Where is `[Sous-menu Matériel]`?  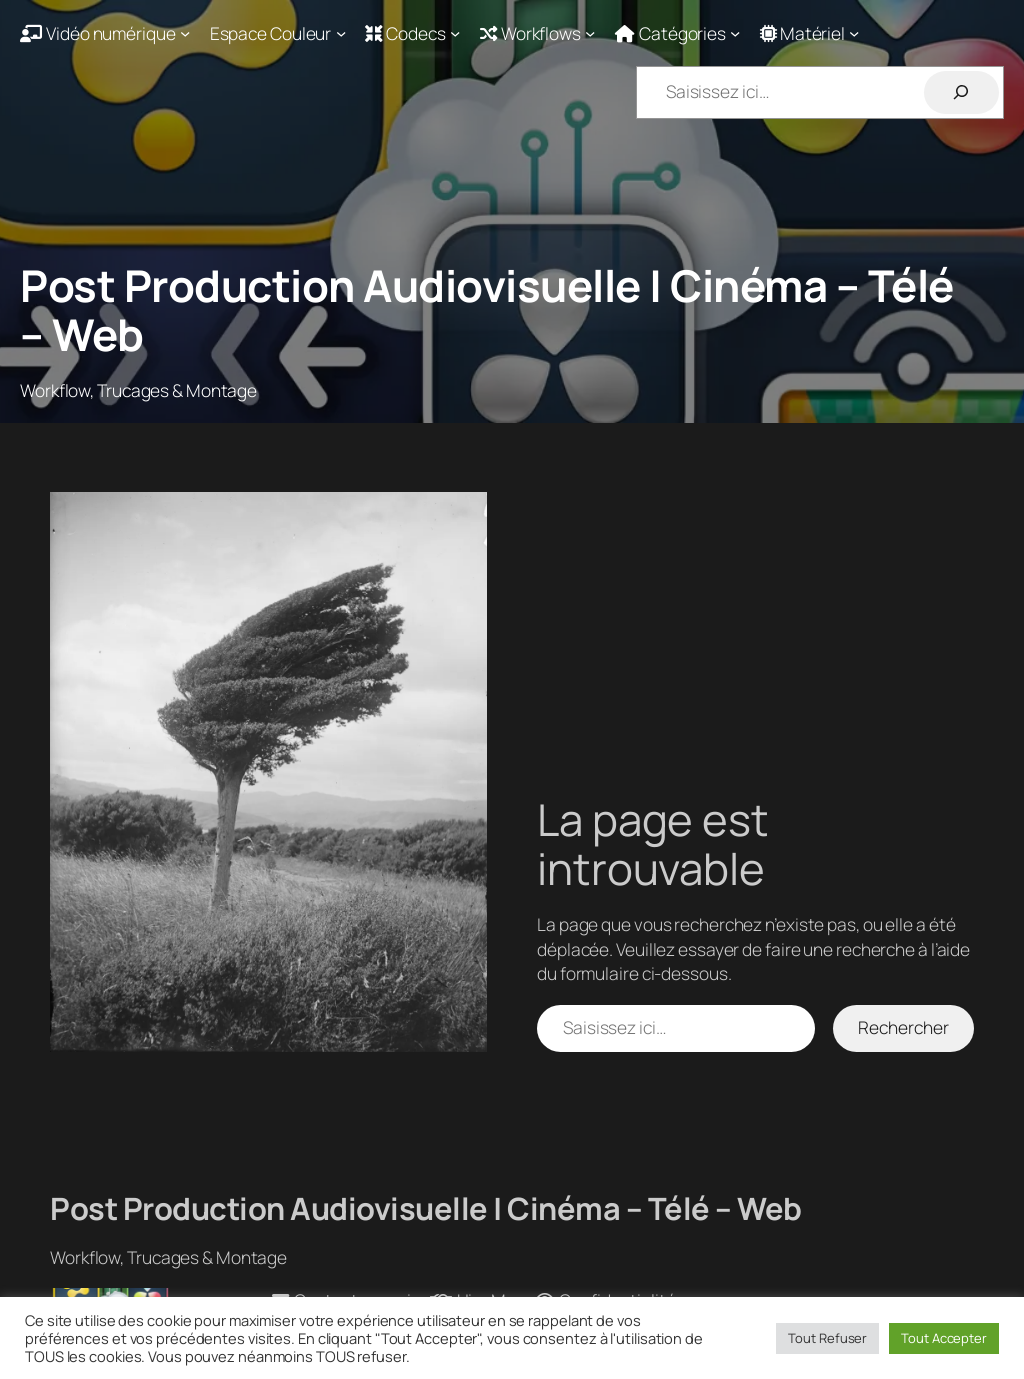
[Sous-menu Matériel] is located at coordinates (810, 33).